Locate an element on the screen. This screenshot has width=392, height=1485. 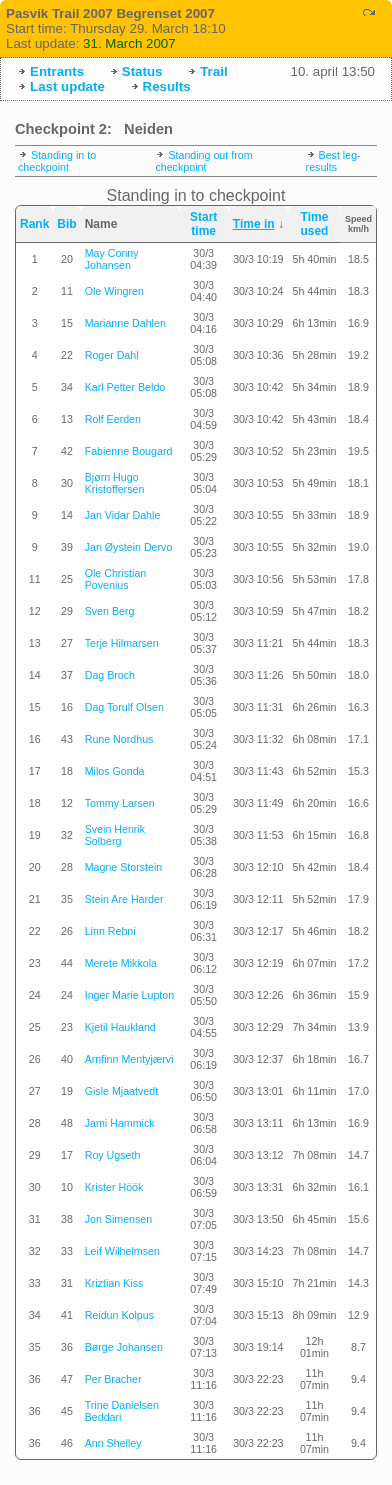
Milos Gonda is located at coordinates (115, 771).